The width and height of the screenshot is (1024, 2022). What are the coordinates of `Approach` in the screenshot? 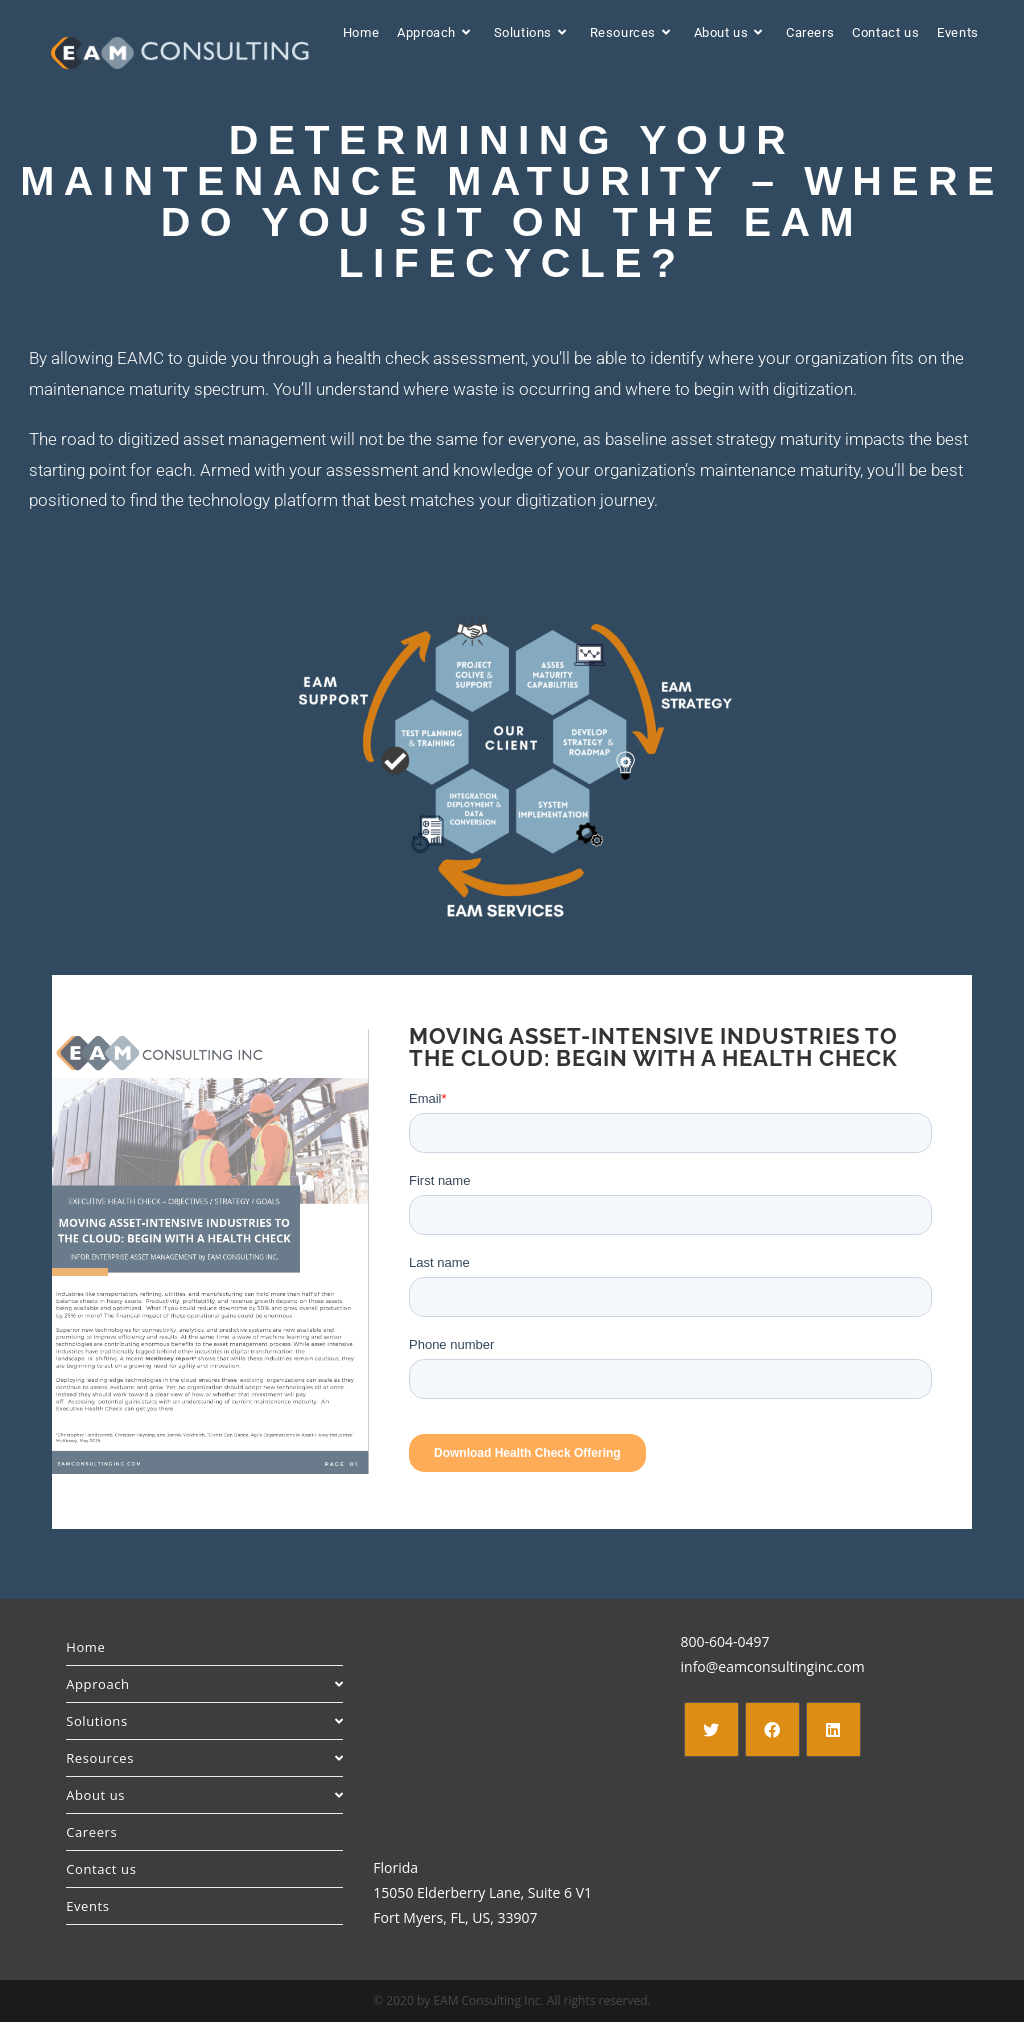 It's located at (204, 1684).